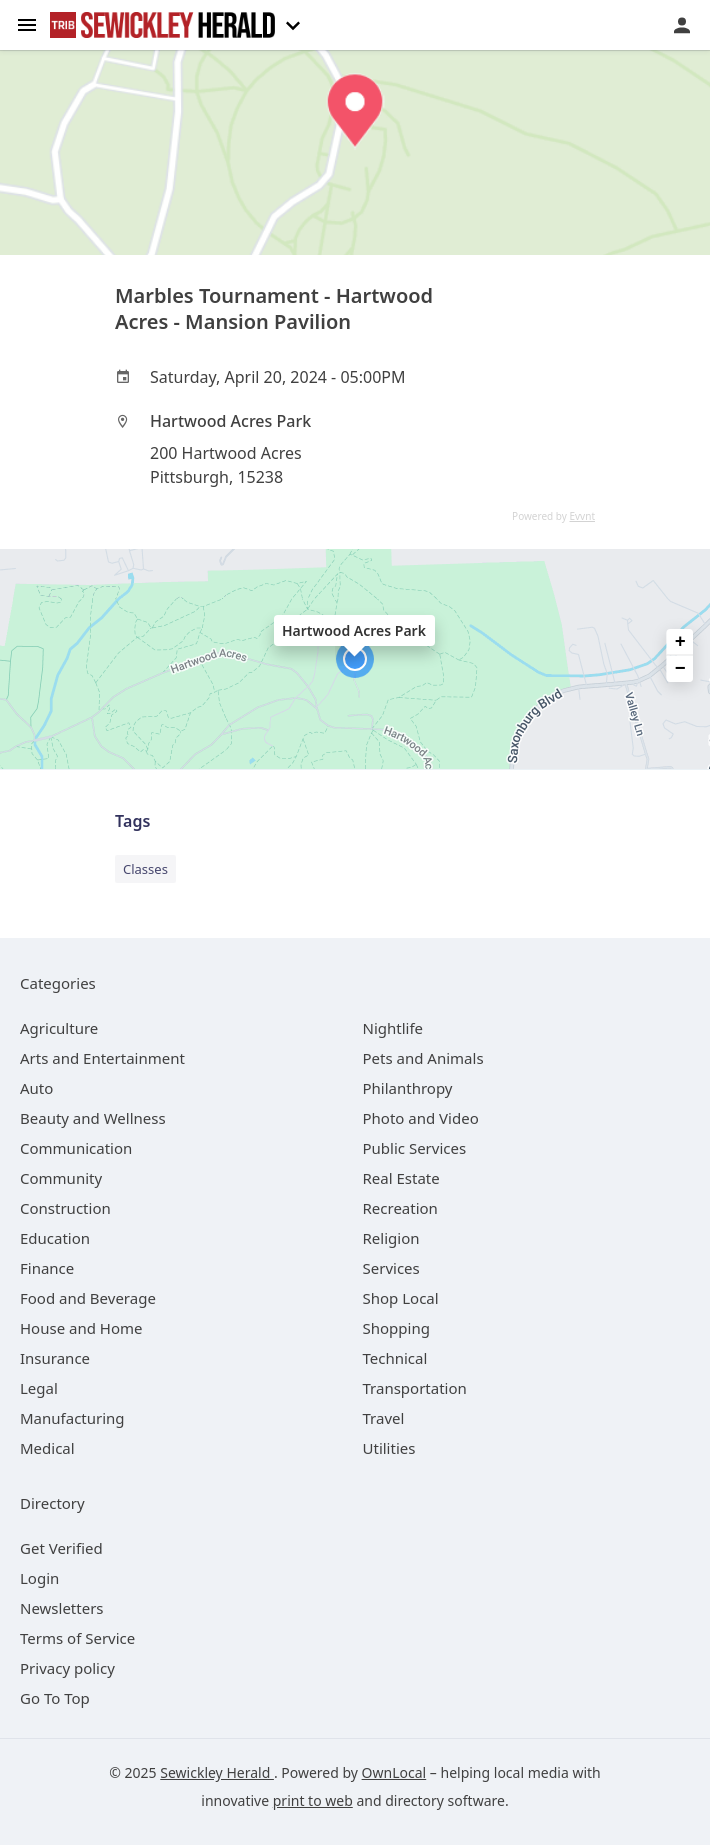  I want to click on [hamburger menu], so click(27, 23).